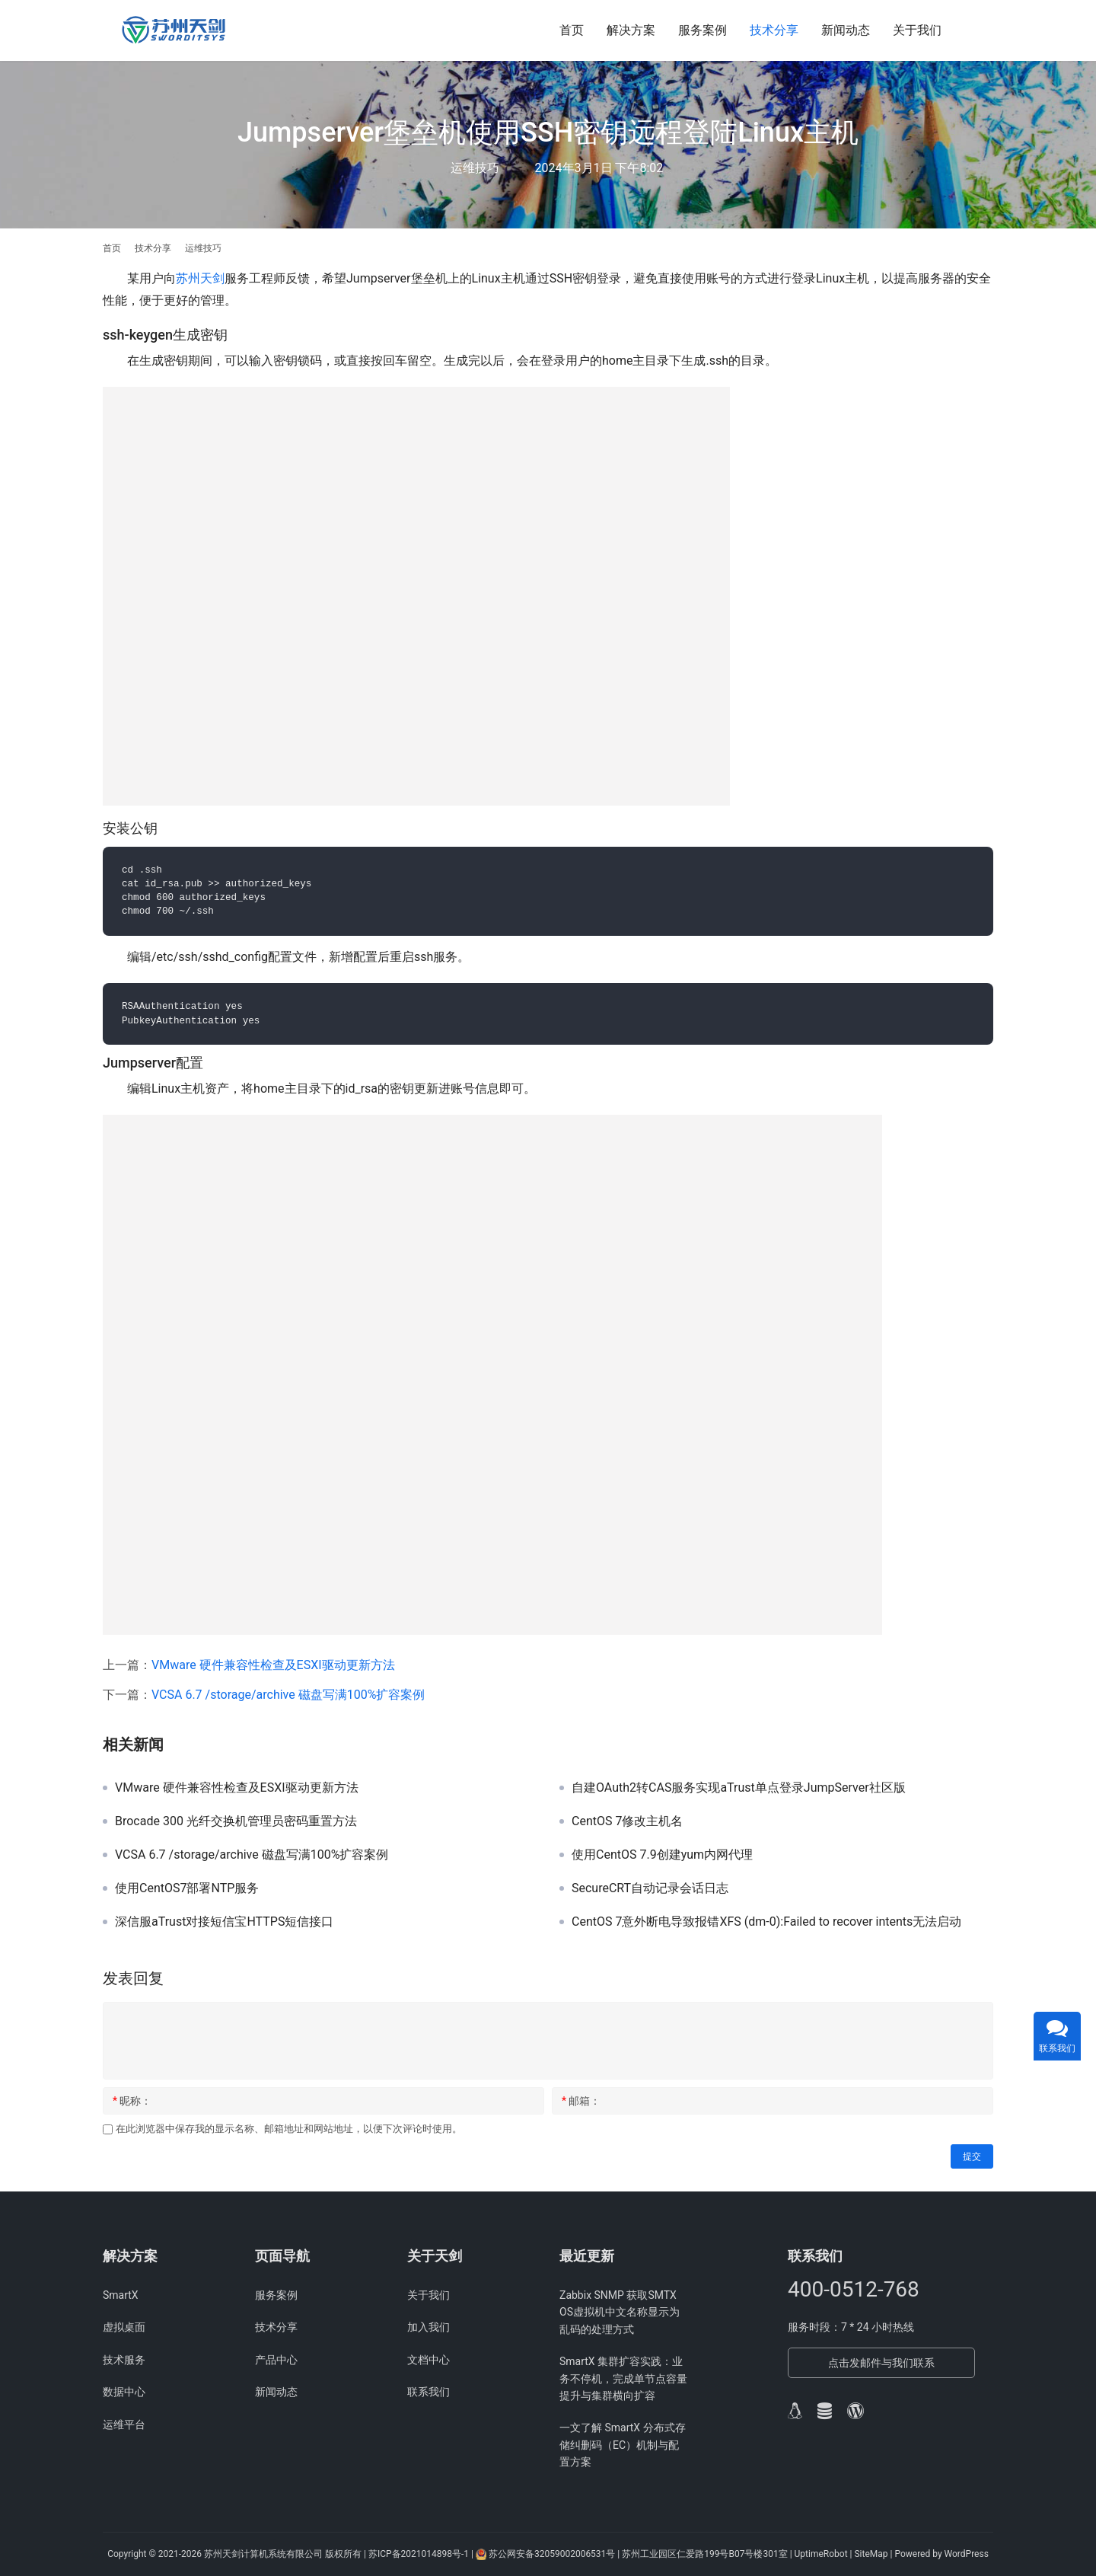 The width and height of the screenshot is (1096, 2576). What do you see at coordinates (881, 2363) in the screenshot?
I see `点击发邮件与我们联系` at bounding box center [881, 2363].